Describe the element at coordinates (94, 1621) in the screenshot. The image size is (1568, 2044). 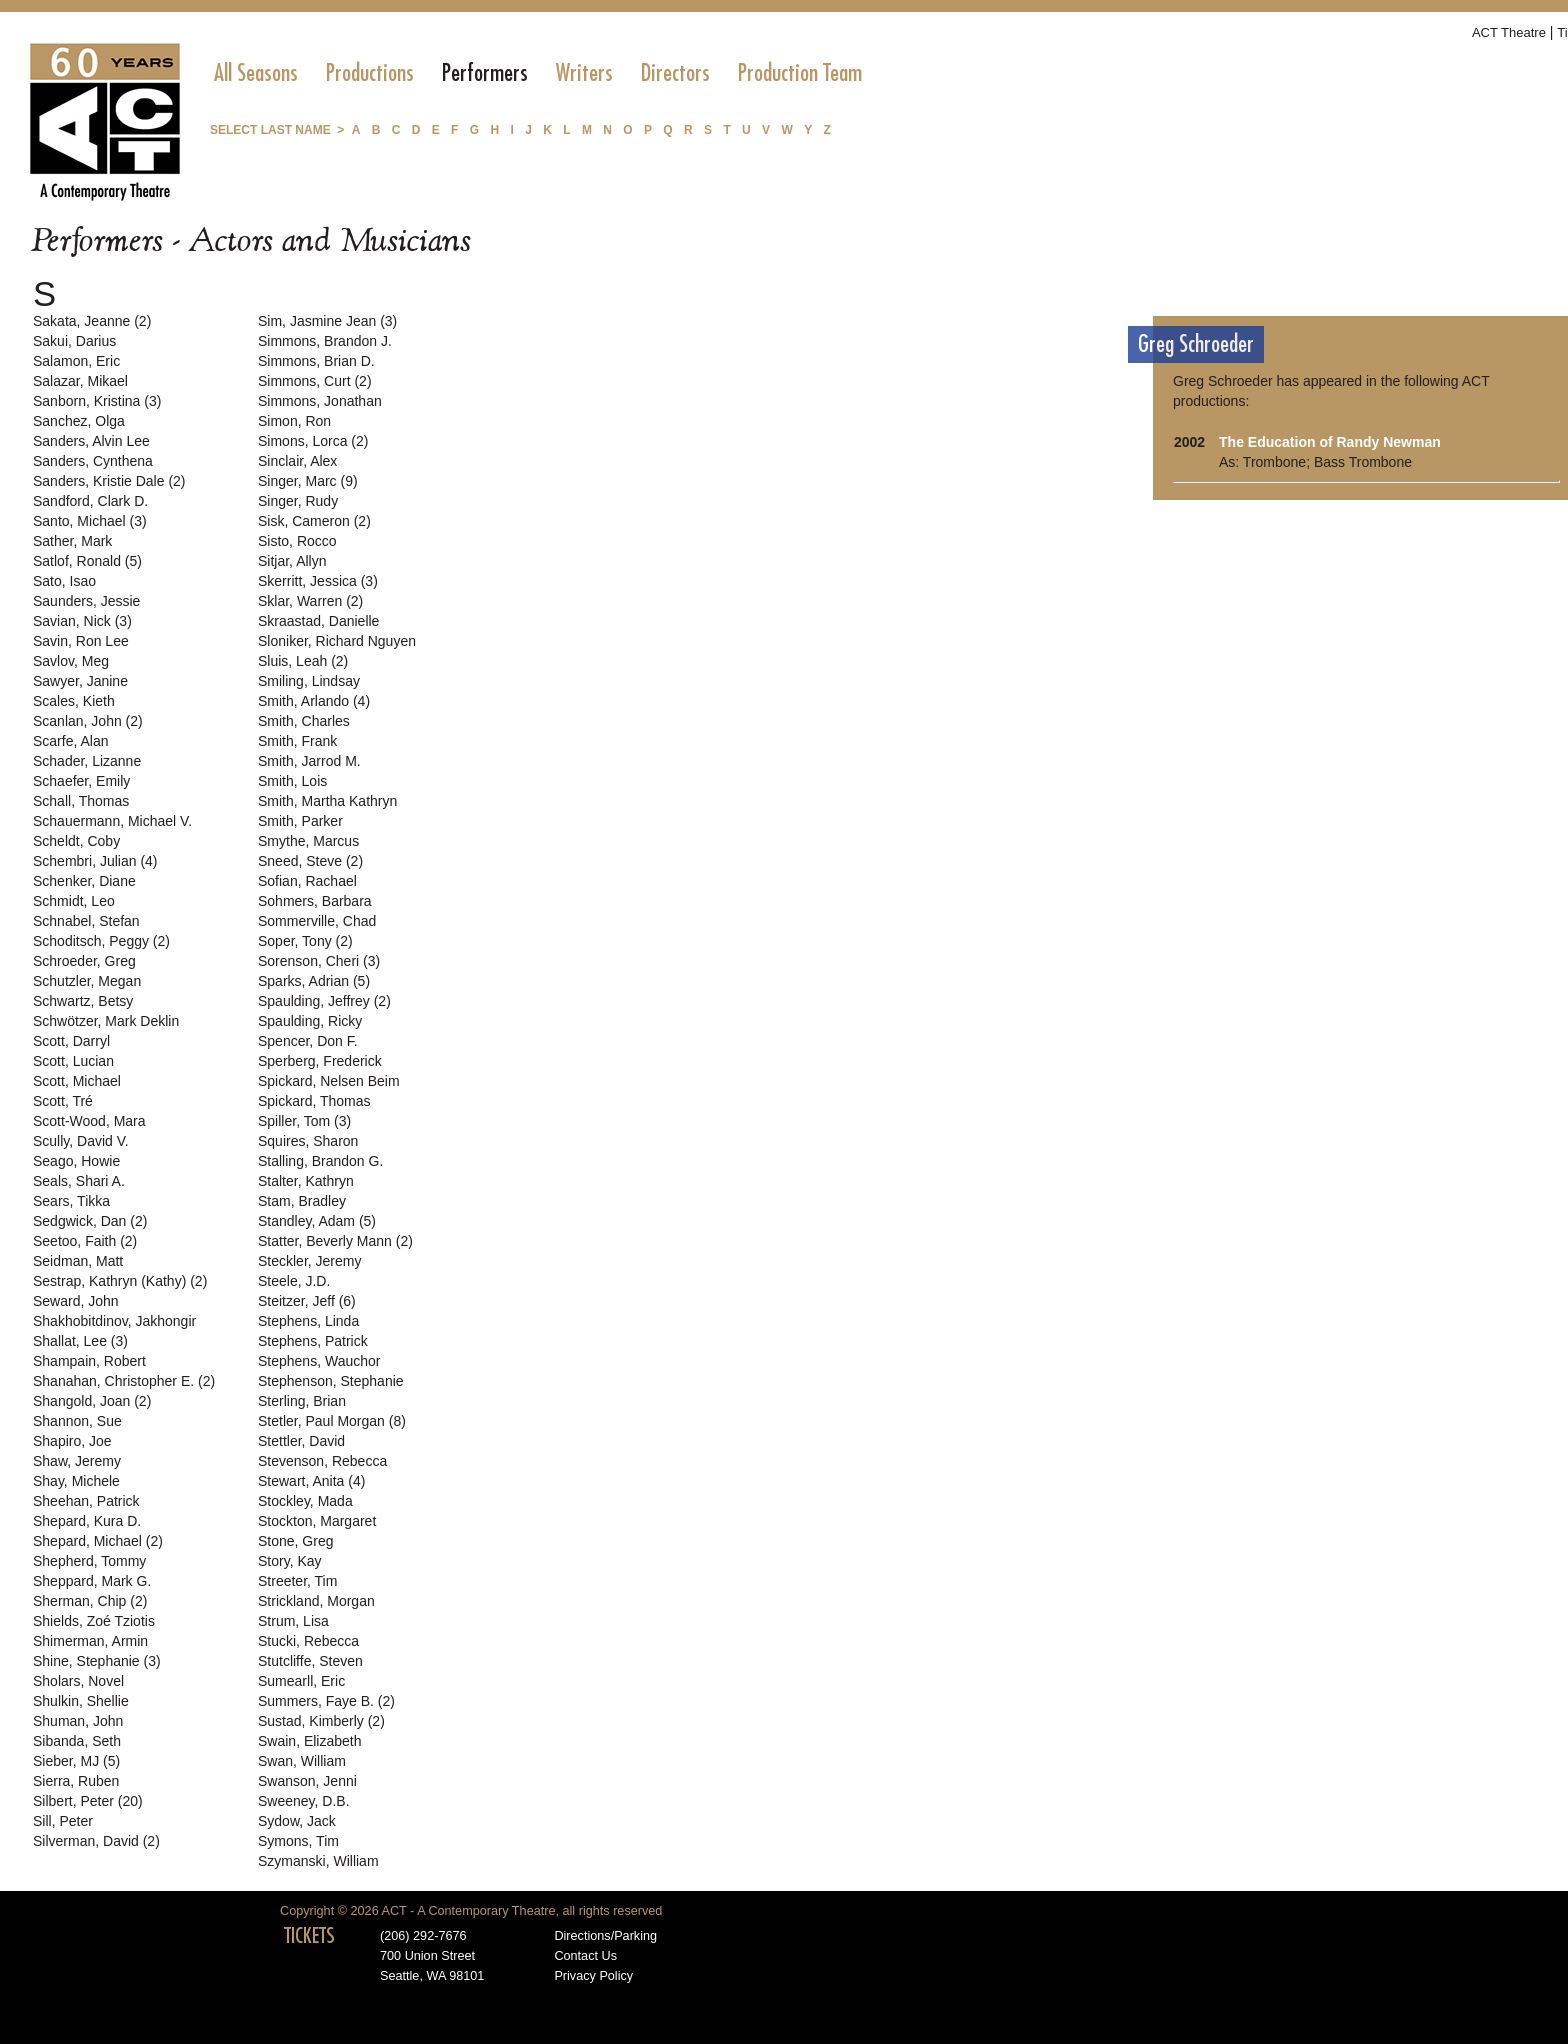
I see `Shields, Zoé Tziotis` at that location.